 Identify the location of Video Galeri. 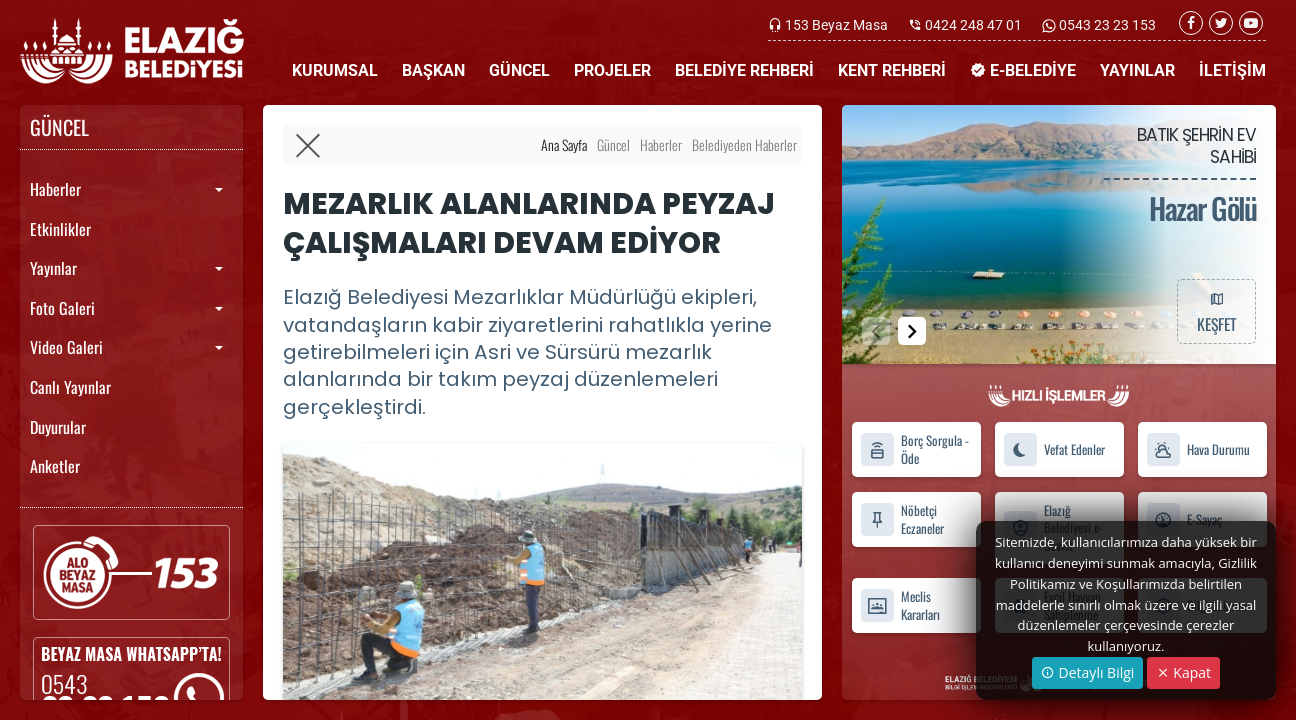
(66, 347).